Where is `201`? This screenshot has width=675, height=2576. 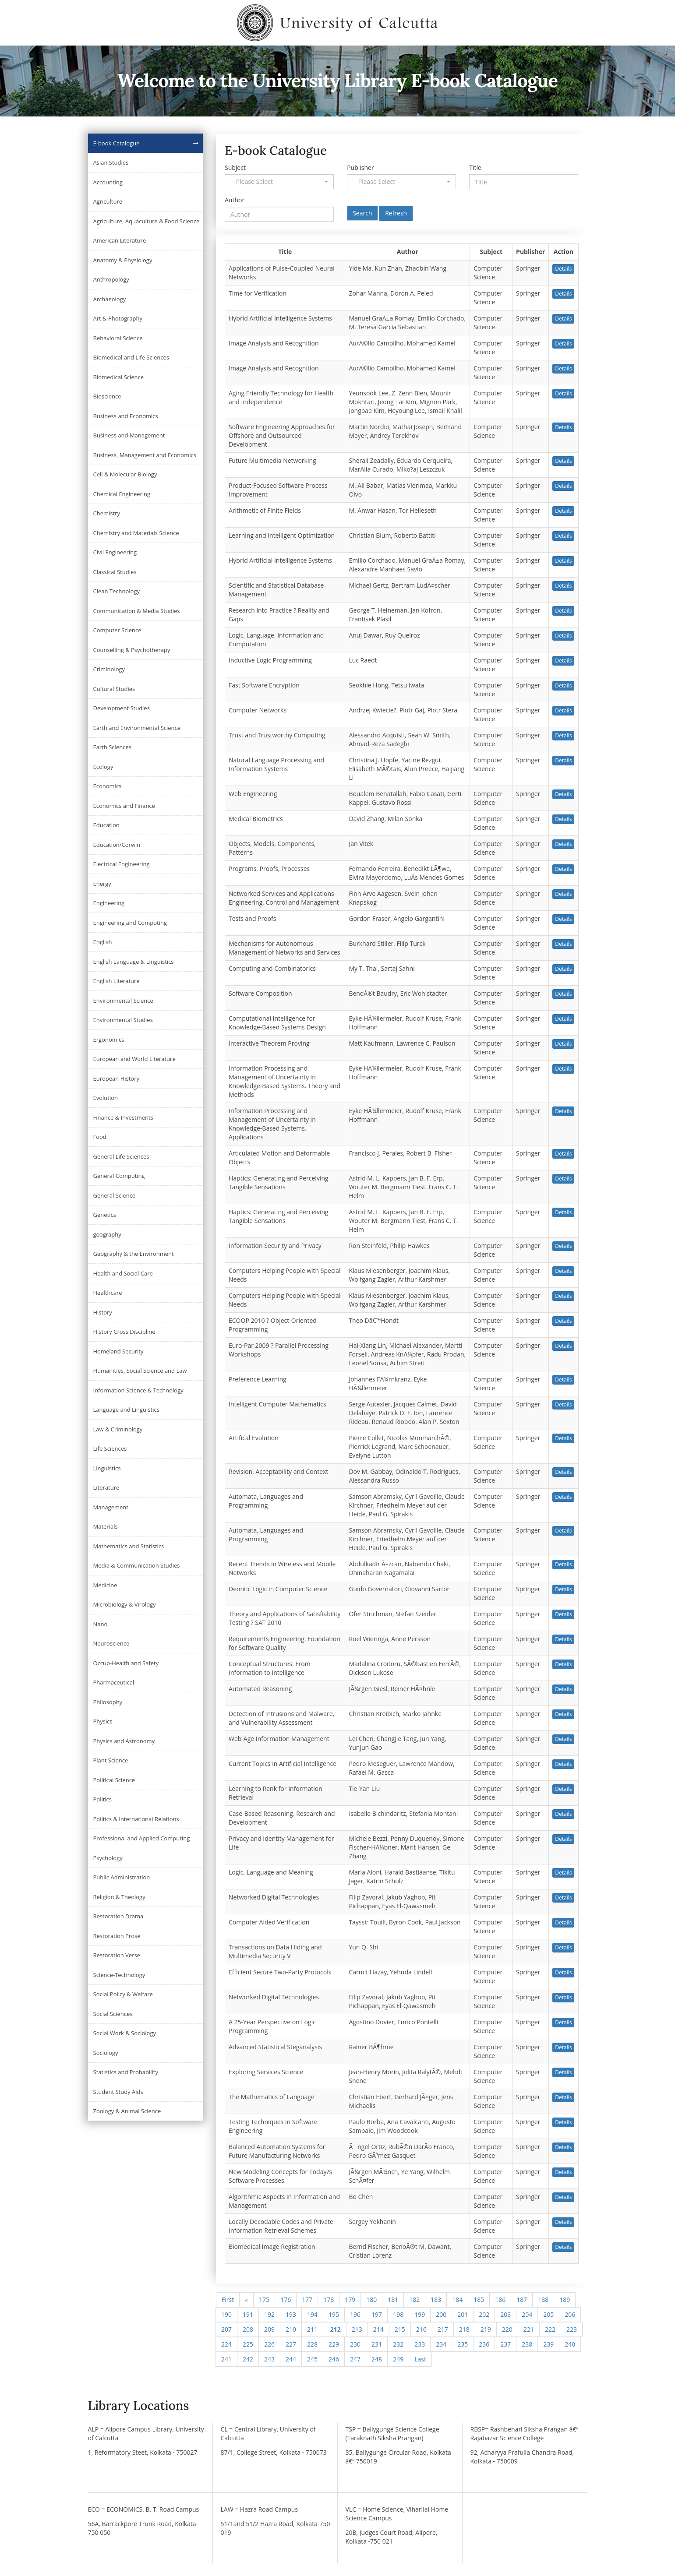 201 is located at coordinates (462, 2314).